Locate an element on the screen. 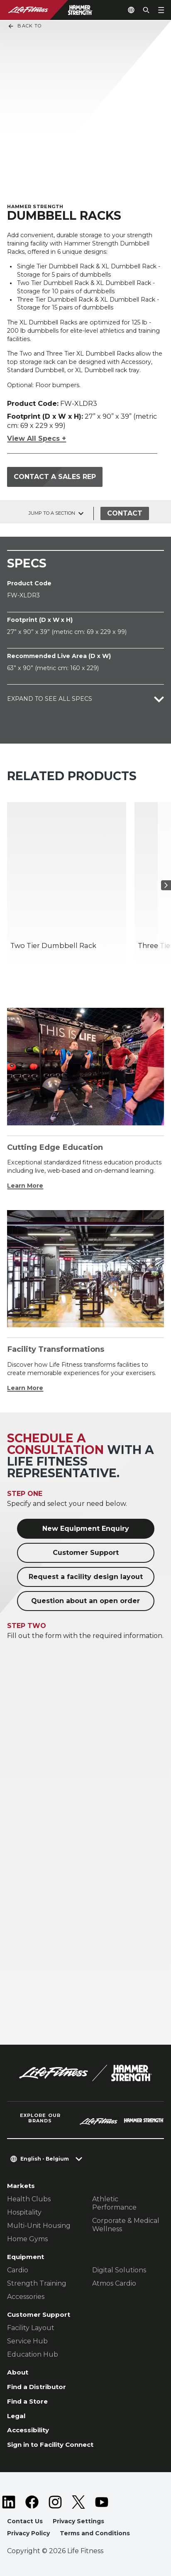 The image size is (171, 2576). Cardio is located at coordinates (17, 2270).